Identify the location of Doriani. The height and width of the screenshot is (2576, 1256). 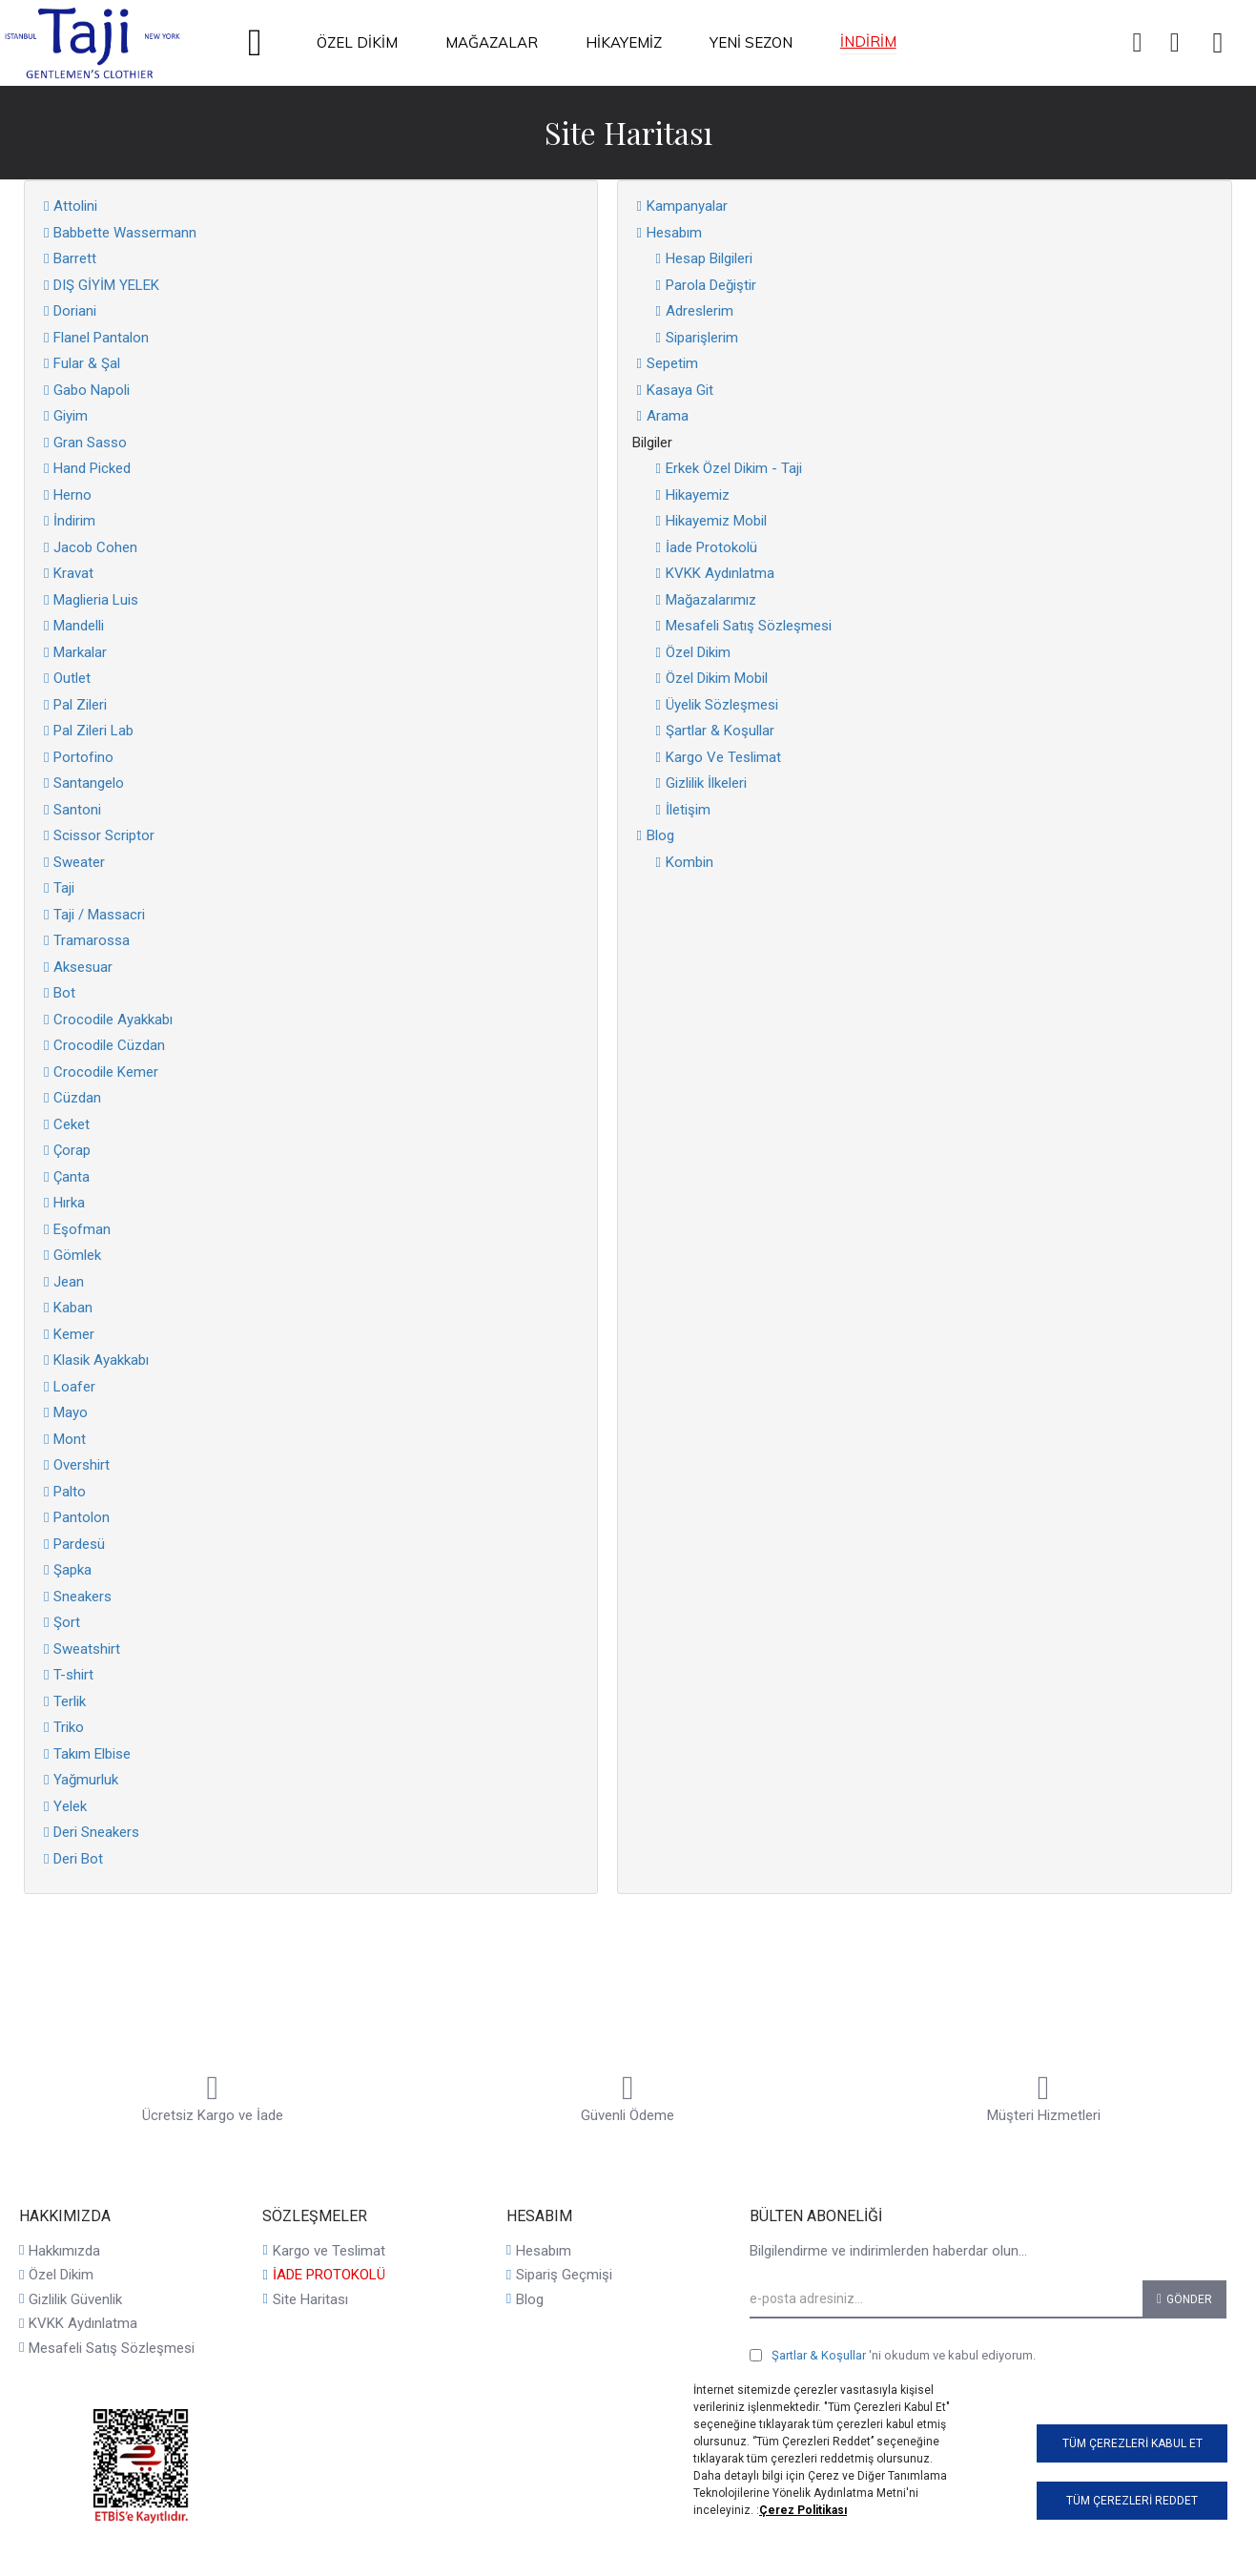
(74, 310).